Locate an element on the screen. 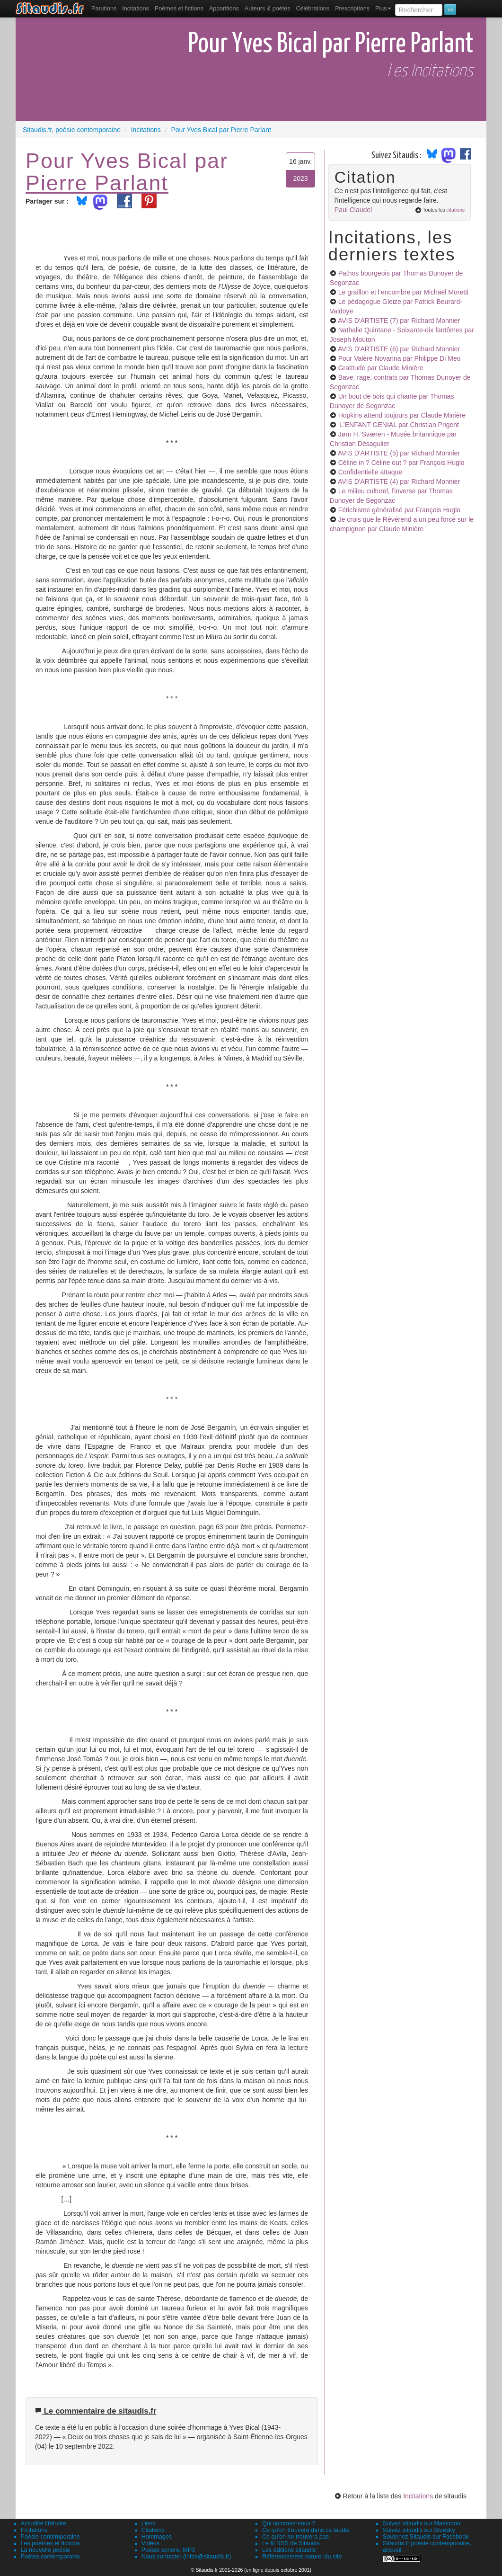  Poésie sonore, MP3 is located at coordinates (168, 2550).